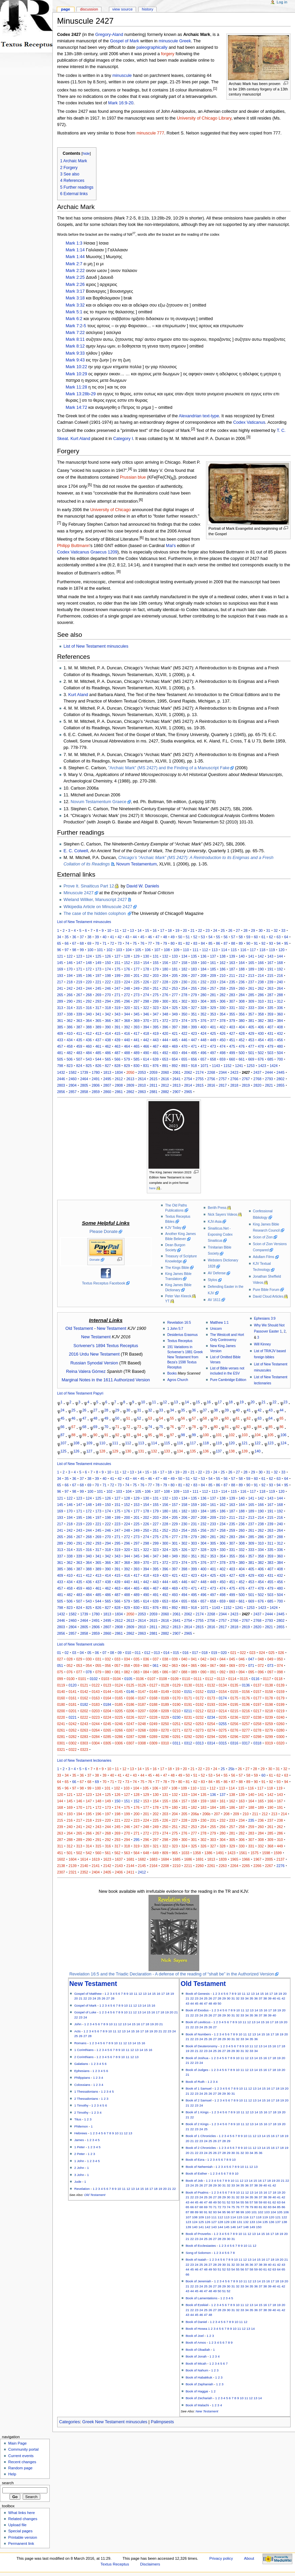  I want to click on Mark 2:25, so click(75, 277).